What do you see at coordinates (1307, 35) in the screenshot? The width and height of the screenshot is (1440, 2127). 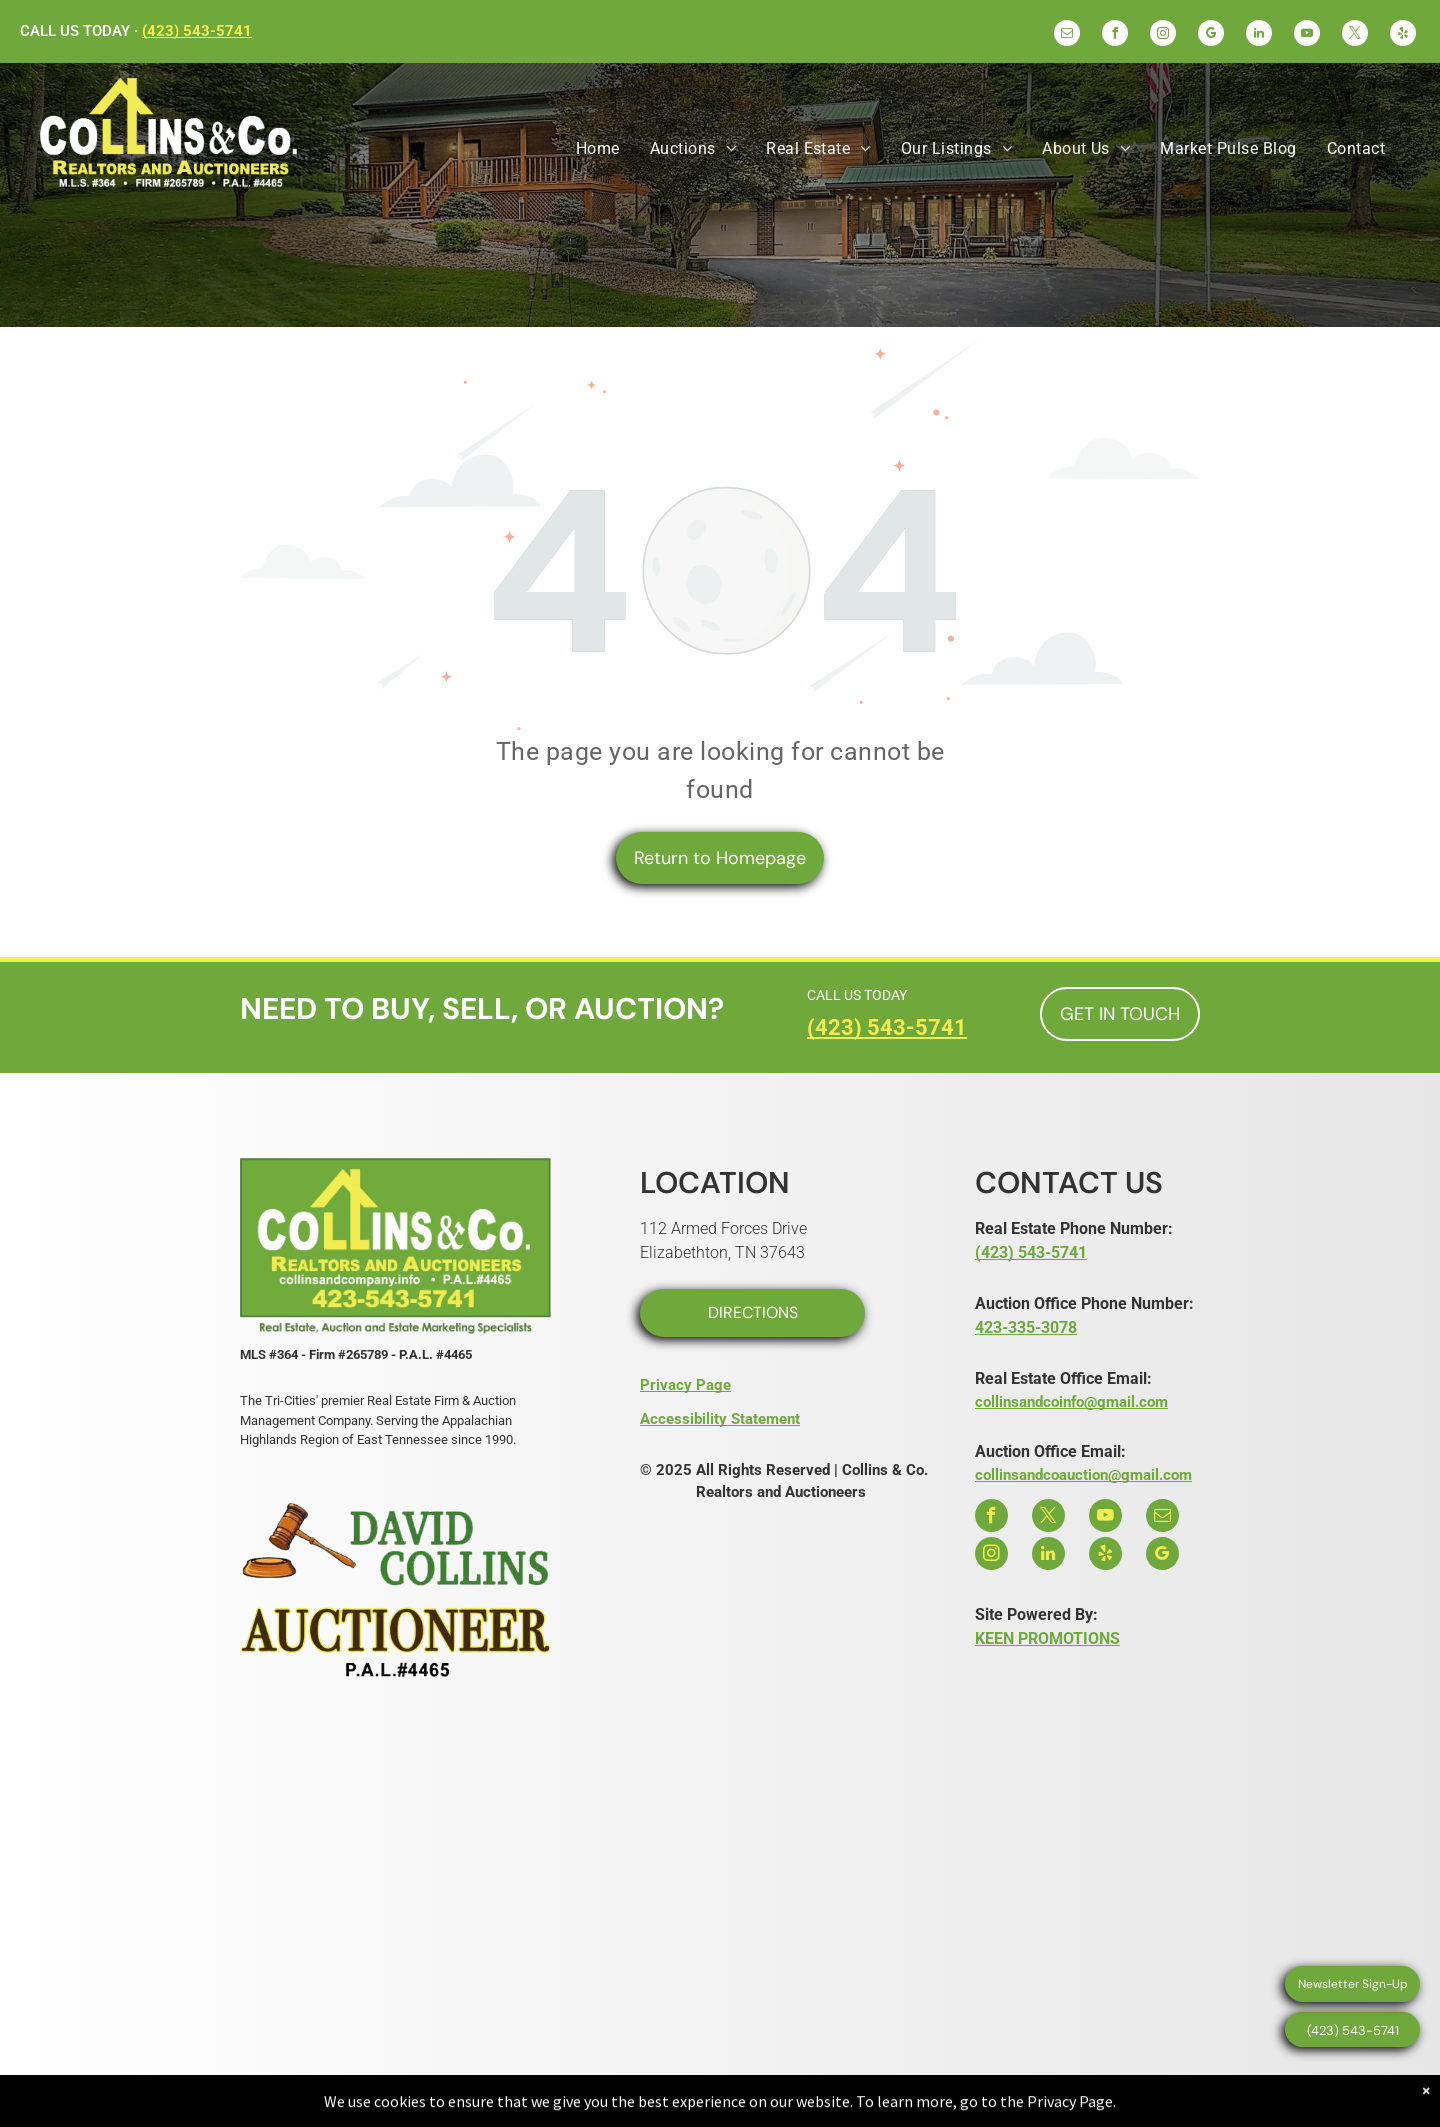 I see `[youtube]` at bounding box center [1307, 35].